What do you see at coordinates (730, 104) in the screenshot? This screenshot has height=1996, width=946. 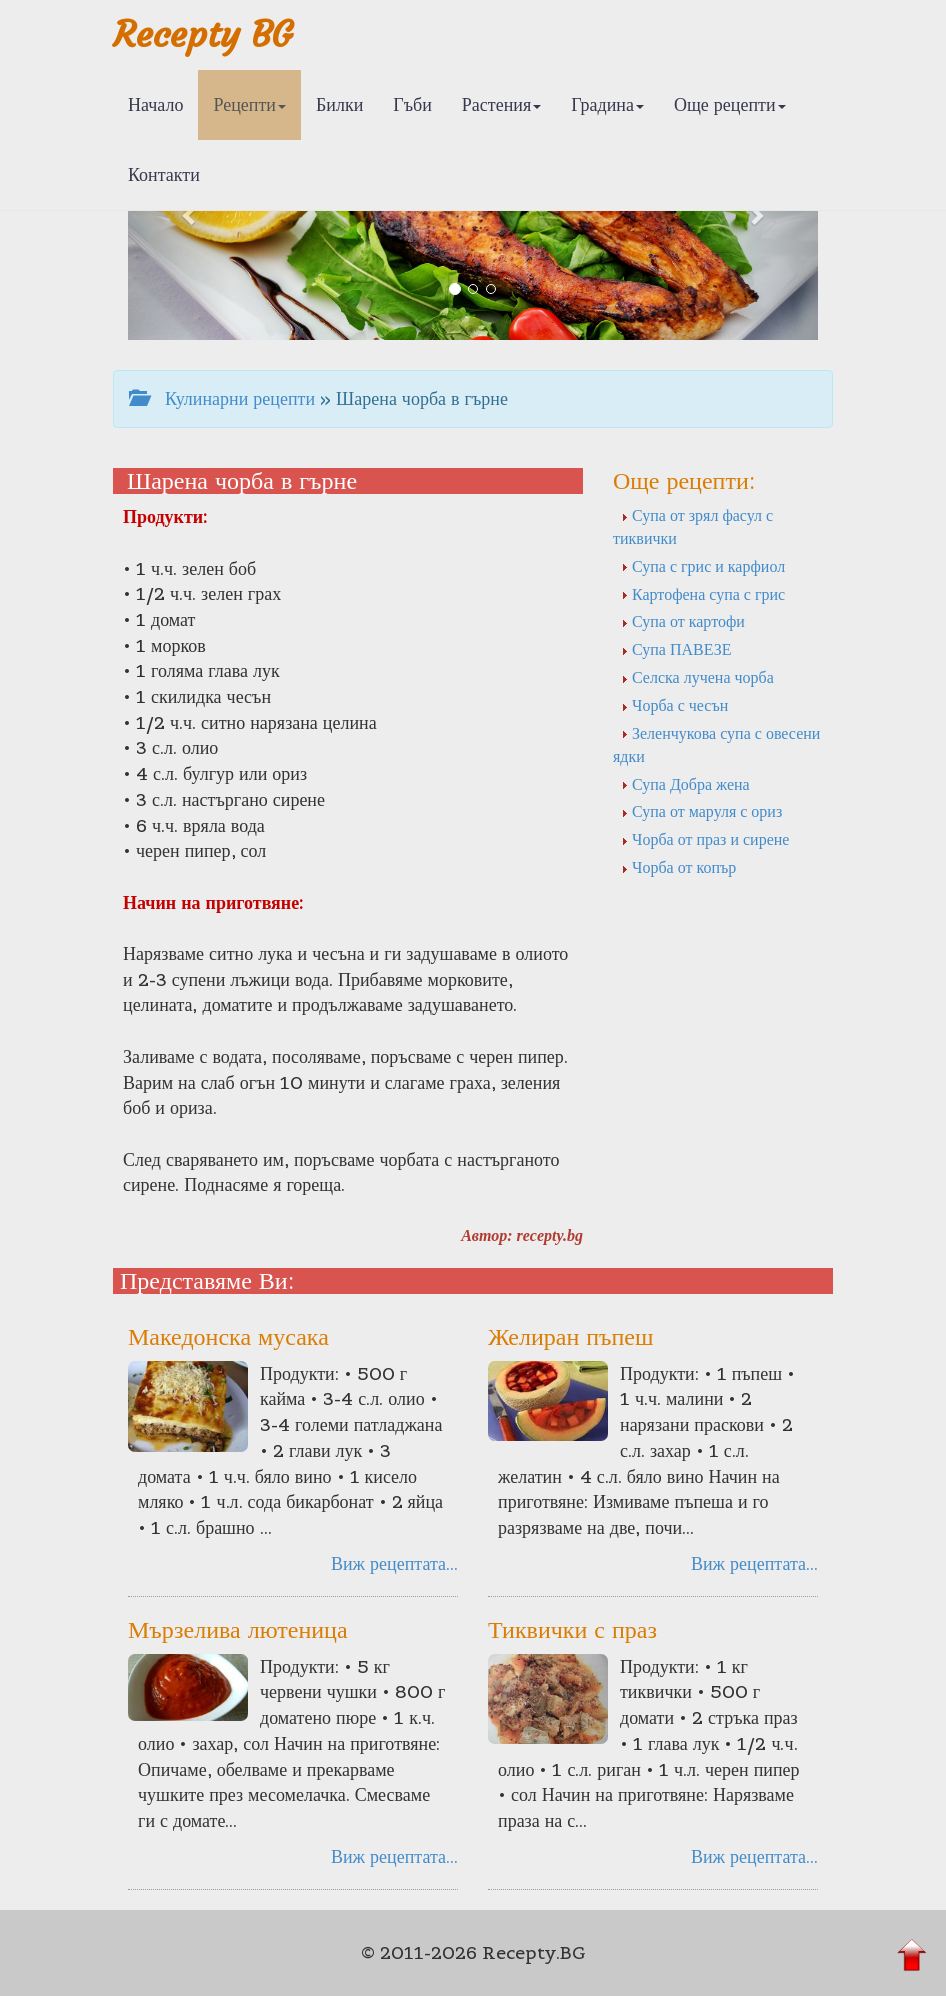 I see `Още рецепти` at bounding box center [730, 104].